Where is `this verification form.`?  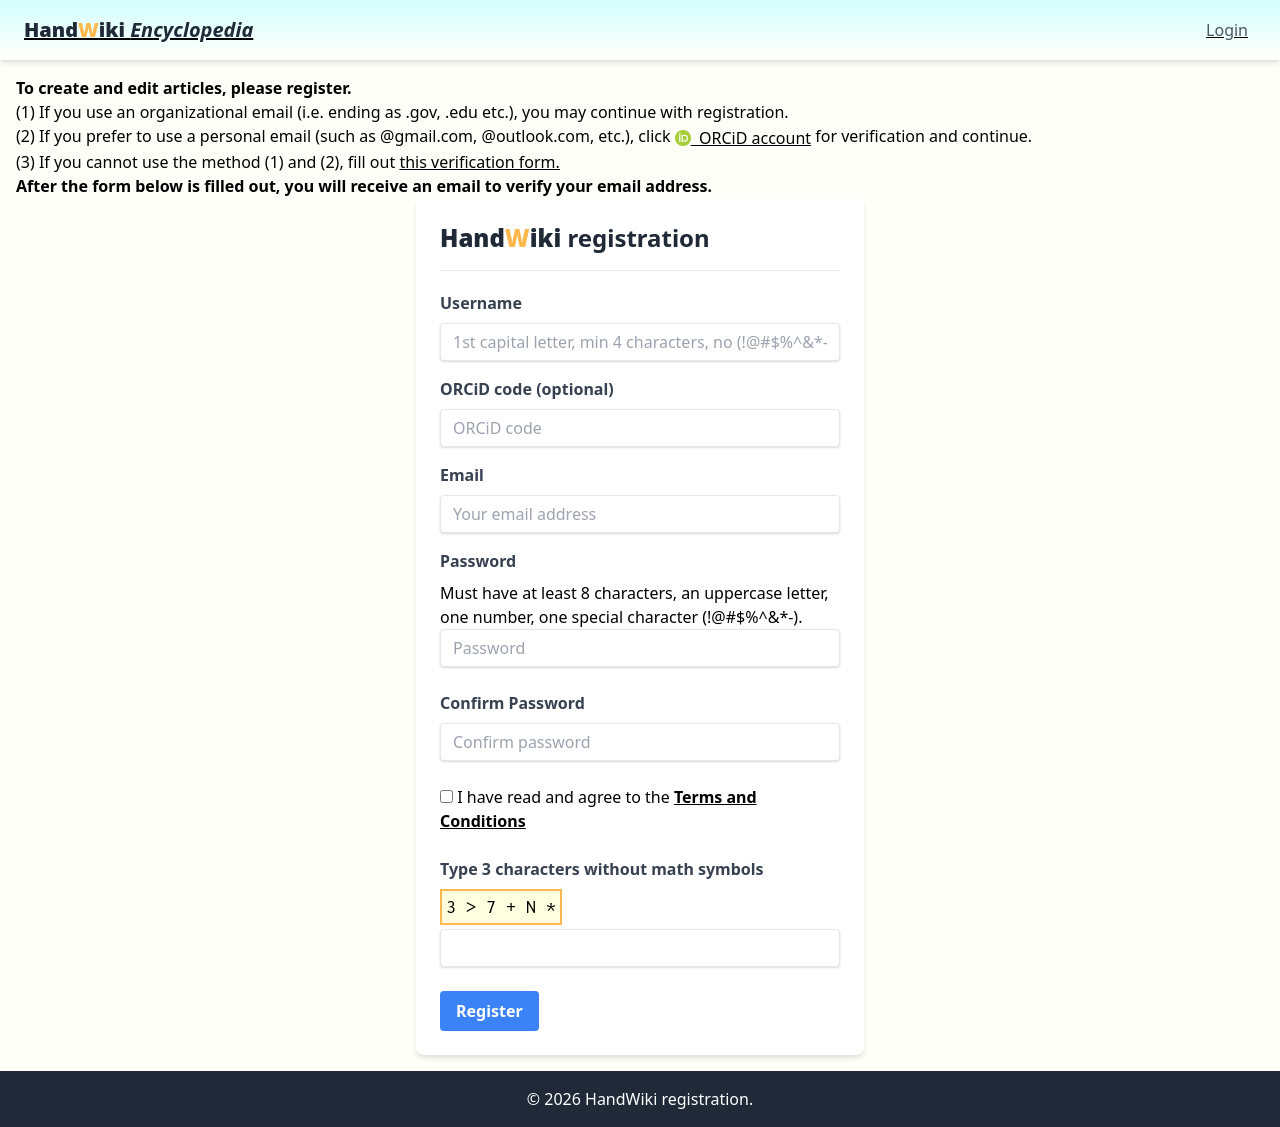 this verification form. is located at coordinates (479, 162).